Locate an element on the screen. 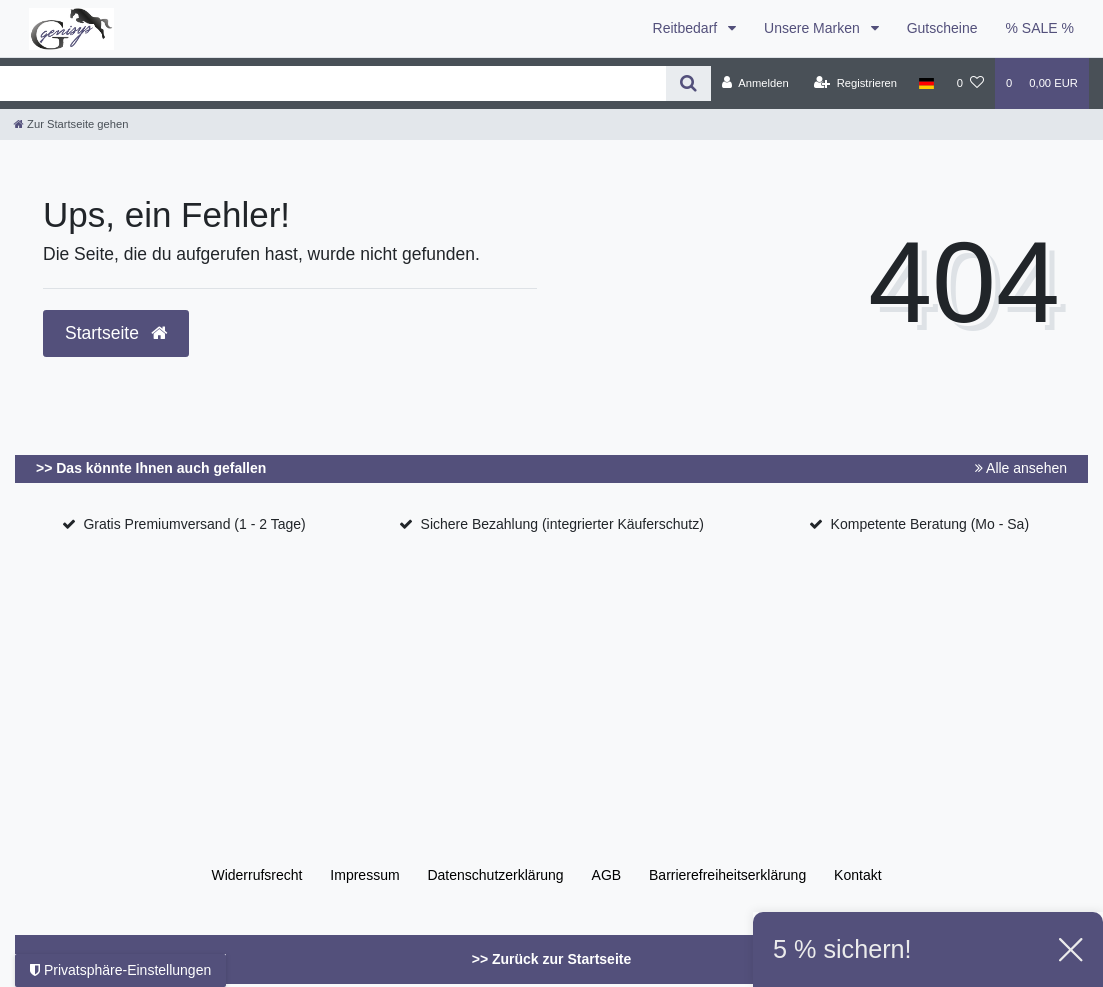 Image resolution: width=1103 pixels, height=987 pixels. [Anmelden] is located at coordinates (755, 83).